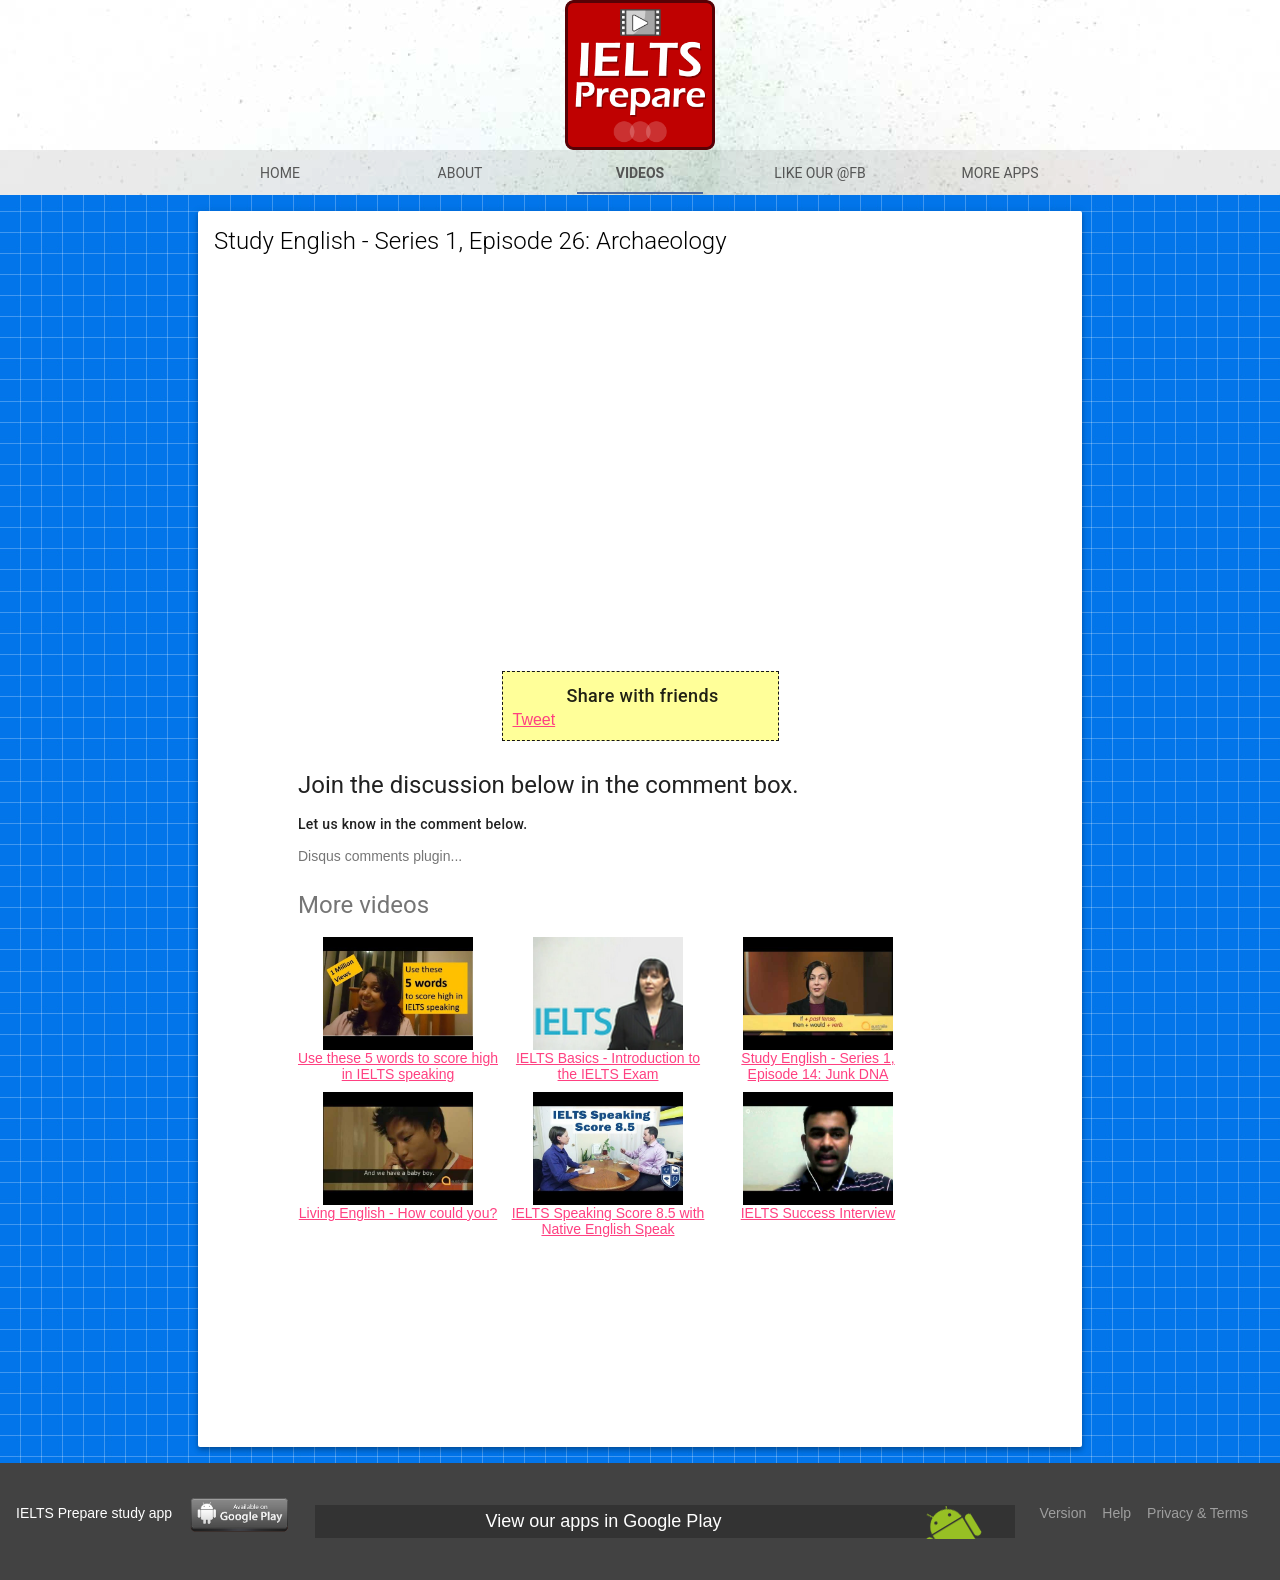 The image size is (1280, 1580). Describe the element at coordinates (534, 719) in the screenshot. I see `Tweet` at that location.